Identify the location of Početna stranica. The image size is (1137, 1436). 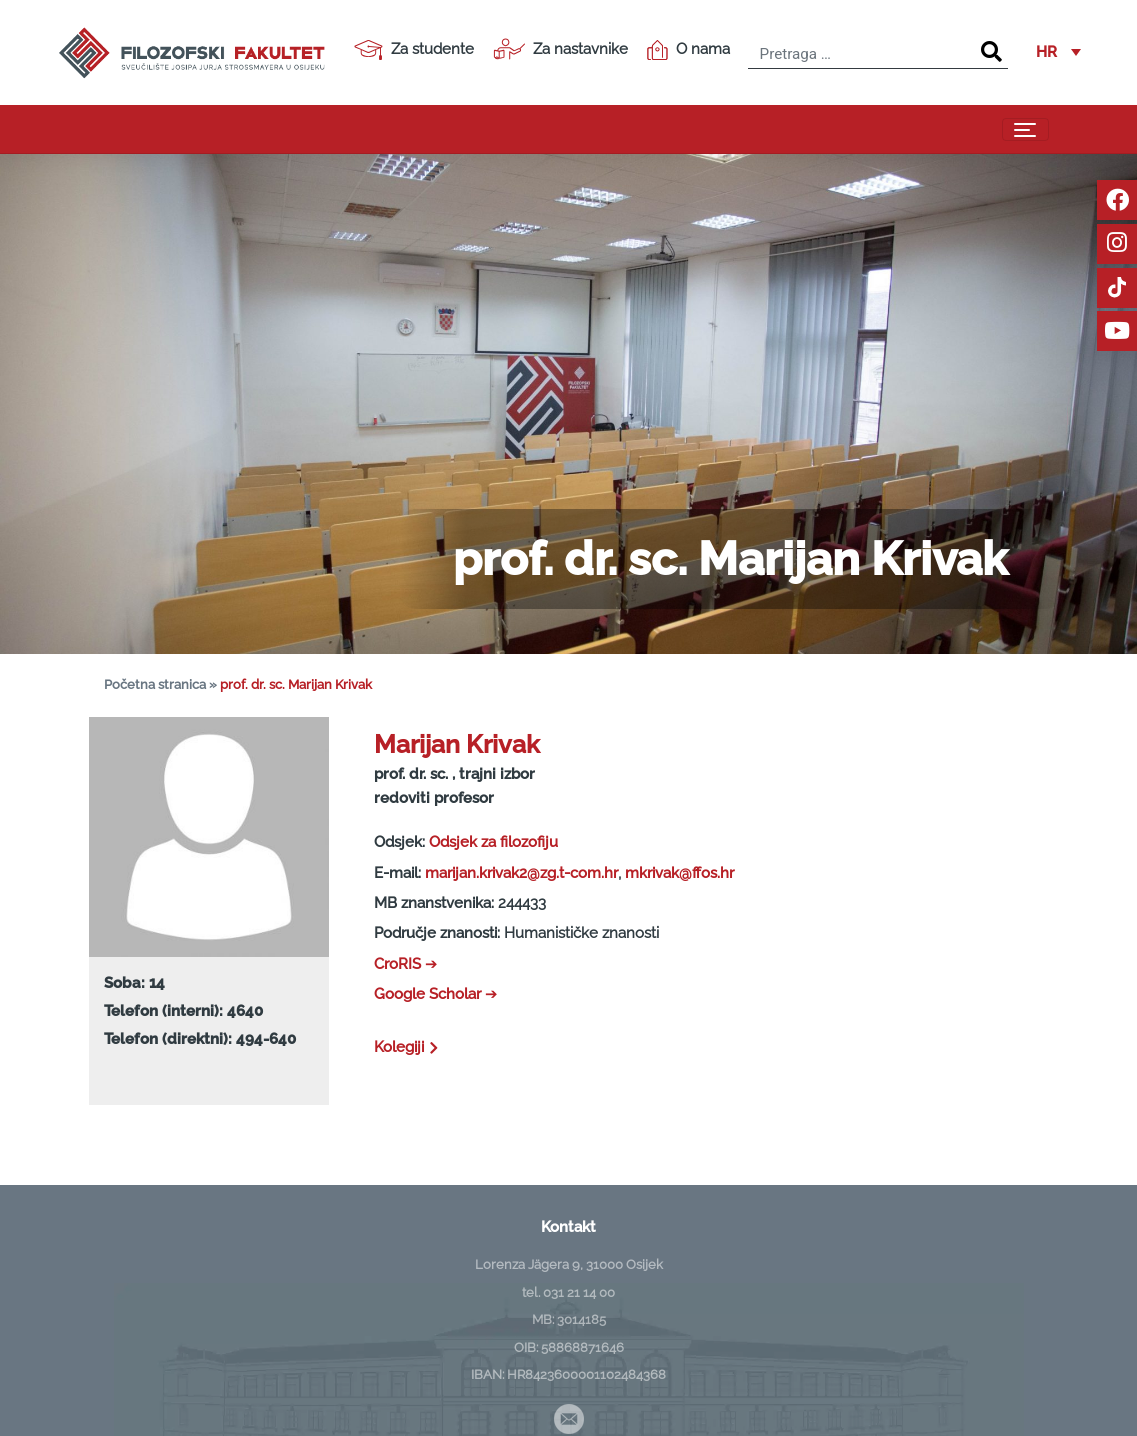
(155, 684).